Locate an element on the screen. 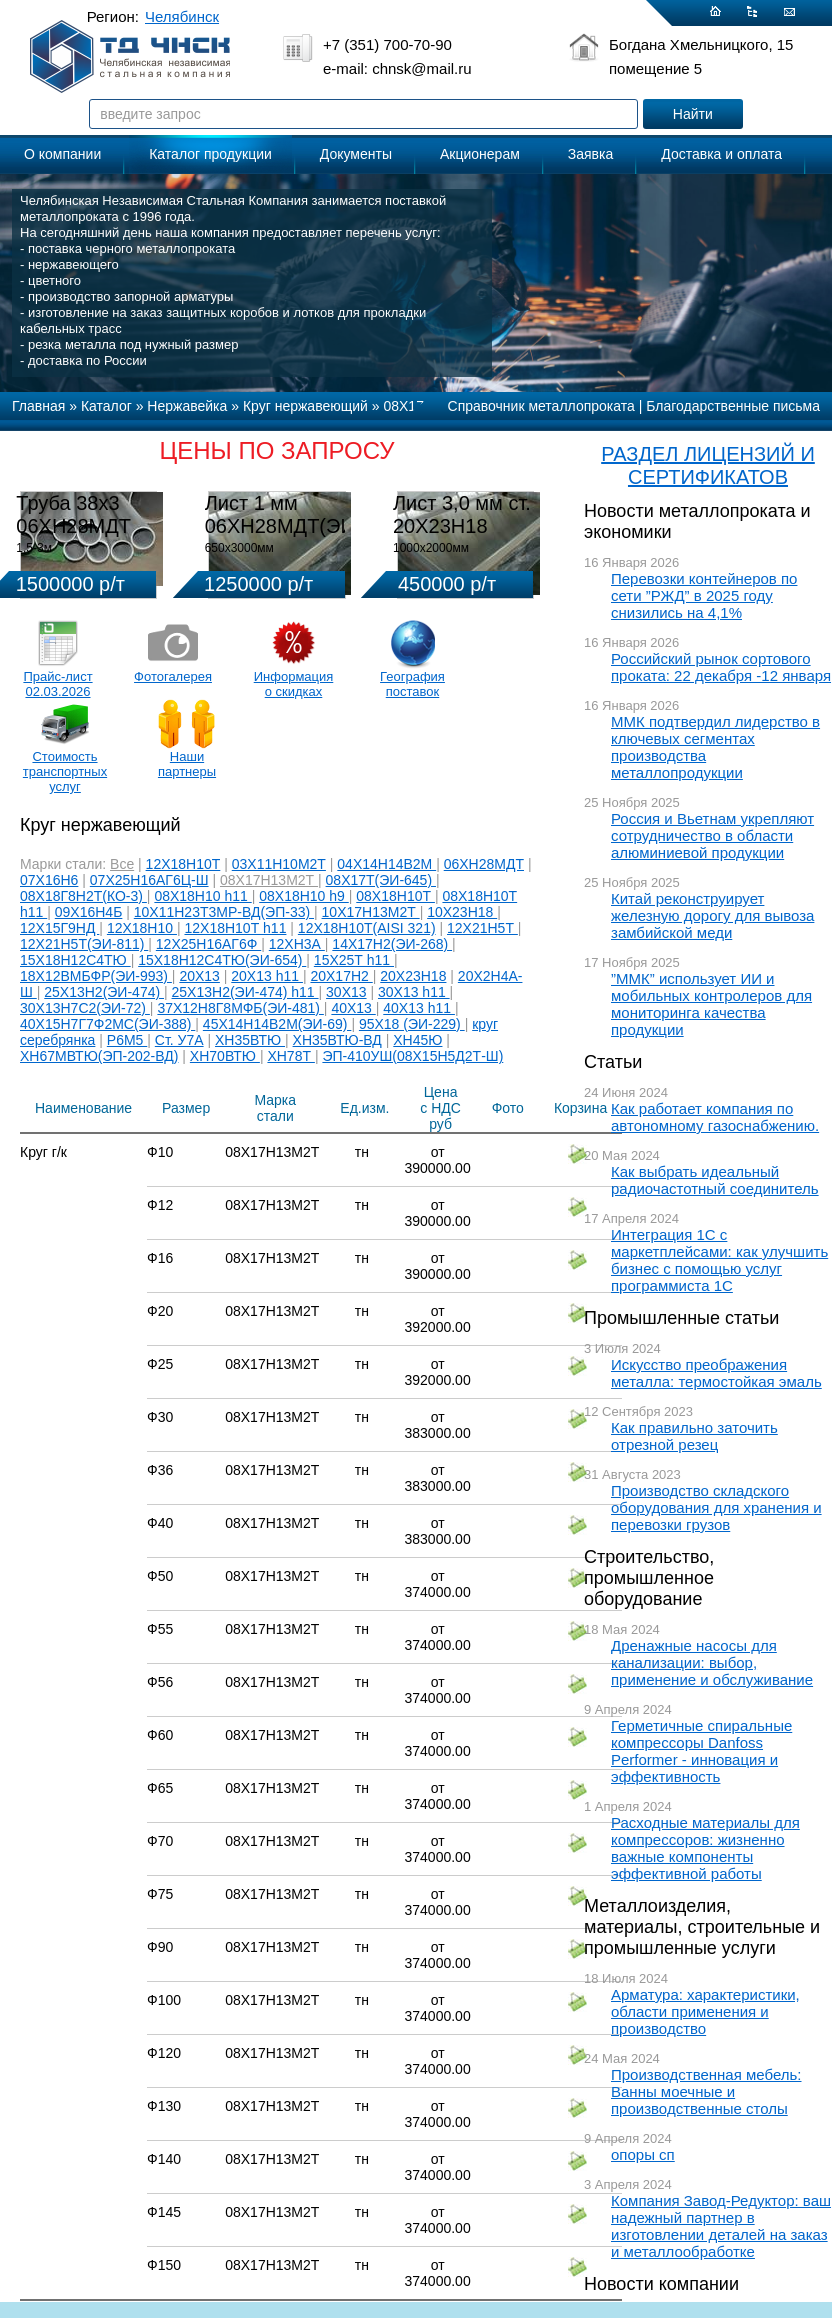 Image resolution: width=832 pixels, height=2318 pixels. Дренажные насосы для канализации: выбор, применение и обслуживание is located at coordinates (712, 1662).